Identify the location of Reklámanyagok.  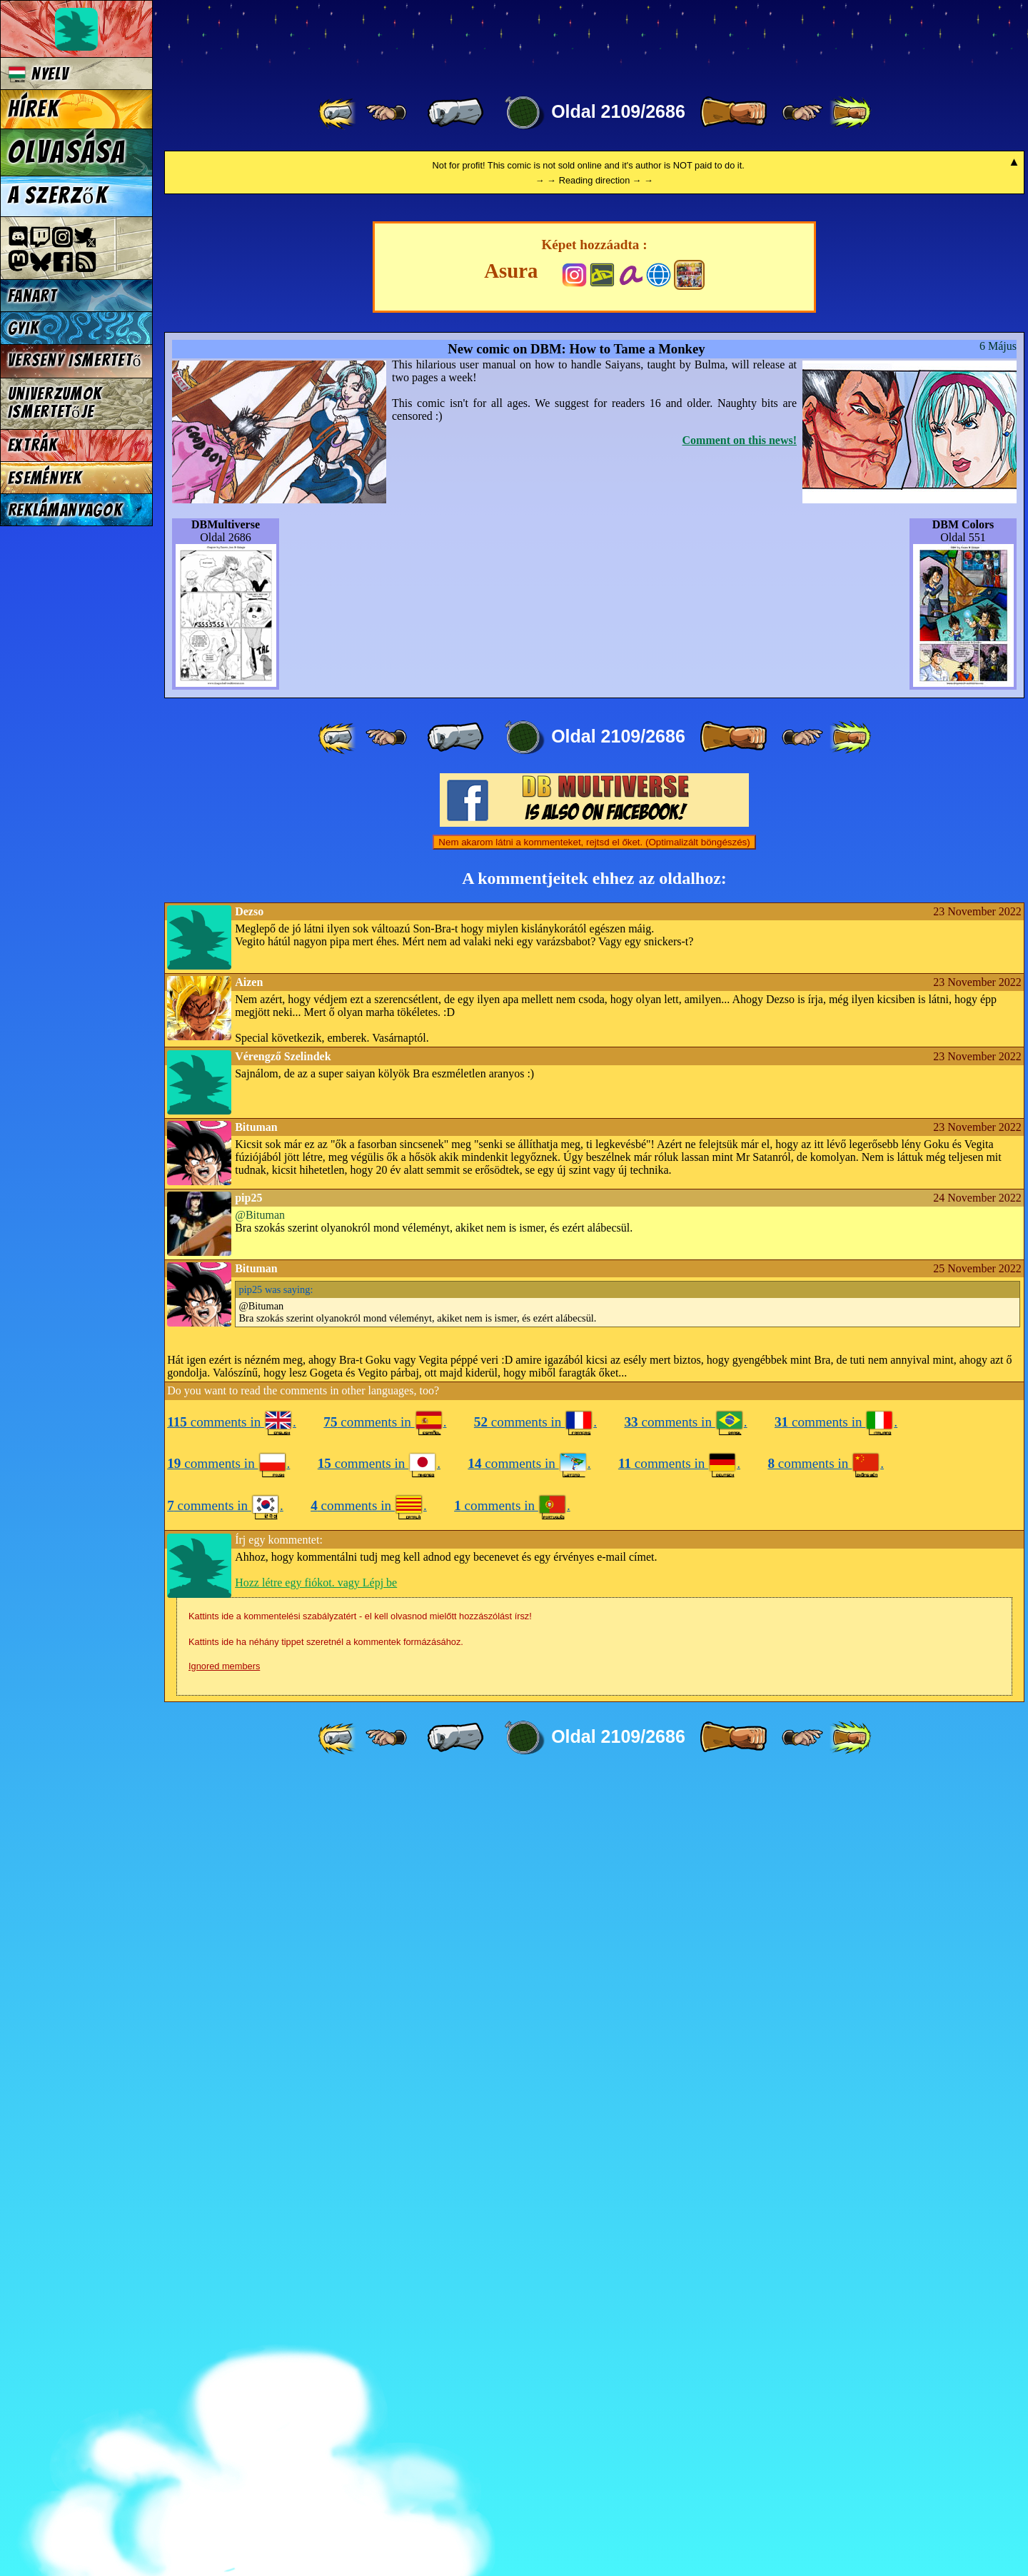
(65, 510).